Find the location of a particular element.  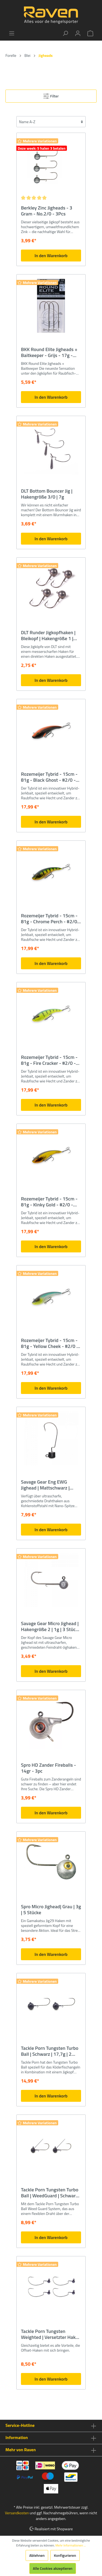

Savage Gear Micro Jighead | Hakengröße 2 | 1g | 3 Stück | Bleikopf is located at coordinates (50, 1626).